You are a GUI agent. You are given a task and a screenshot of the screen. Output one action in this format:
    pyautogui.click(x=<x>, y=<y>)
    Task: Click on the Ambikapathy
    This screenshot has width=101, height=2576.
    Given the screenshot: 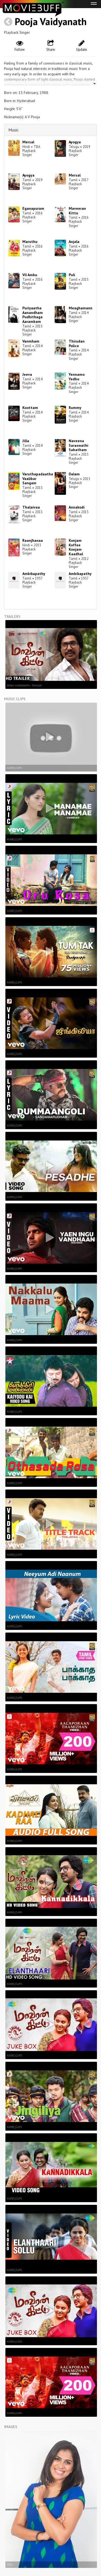 What is the action you would take?
    pyautogui.click(x=33, y=573)
    